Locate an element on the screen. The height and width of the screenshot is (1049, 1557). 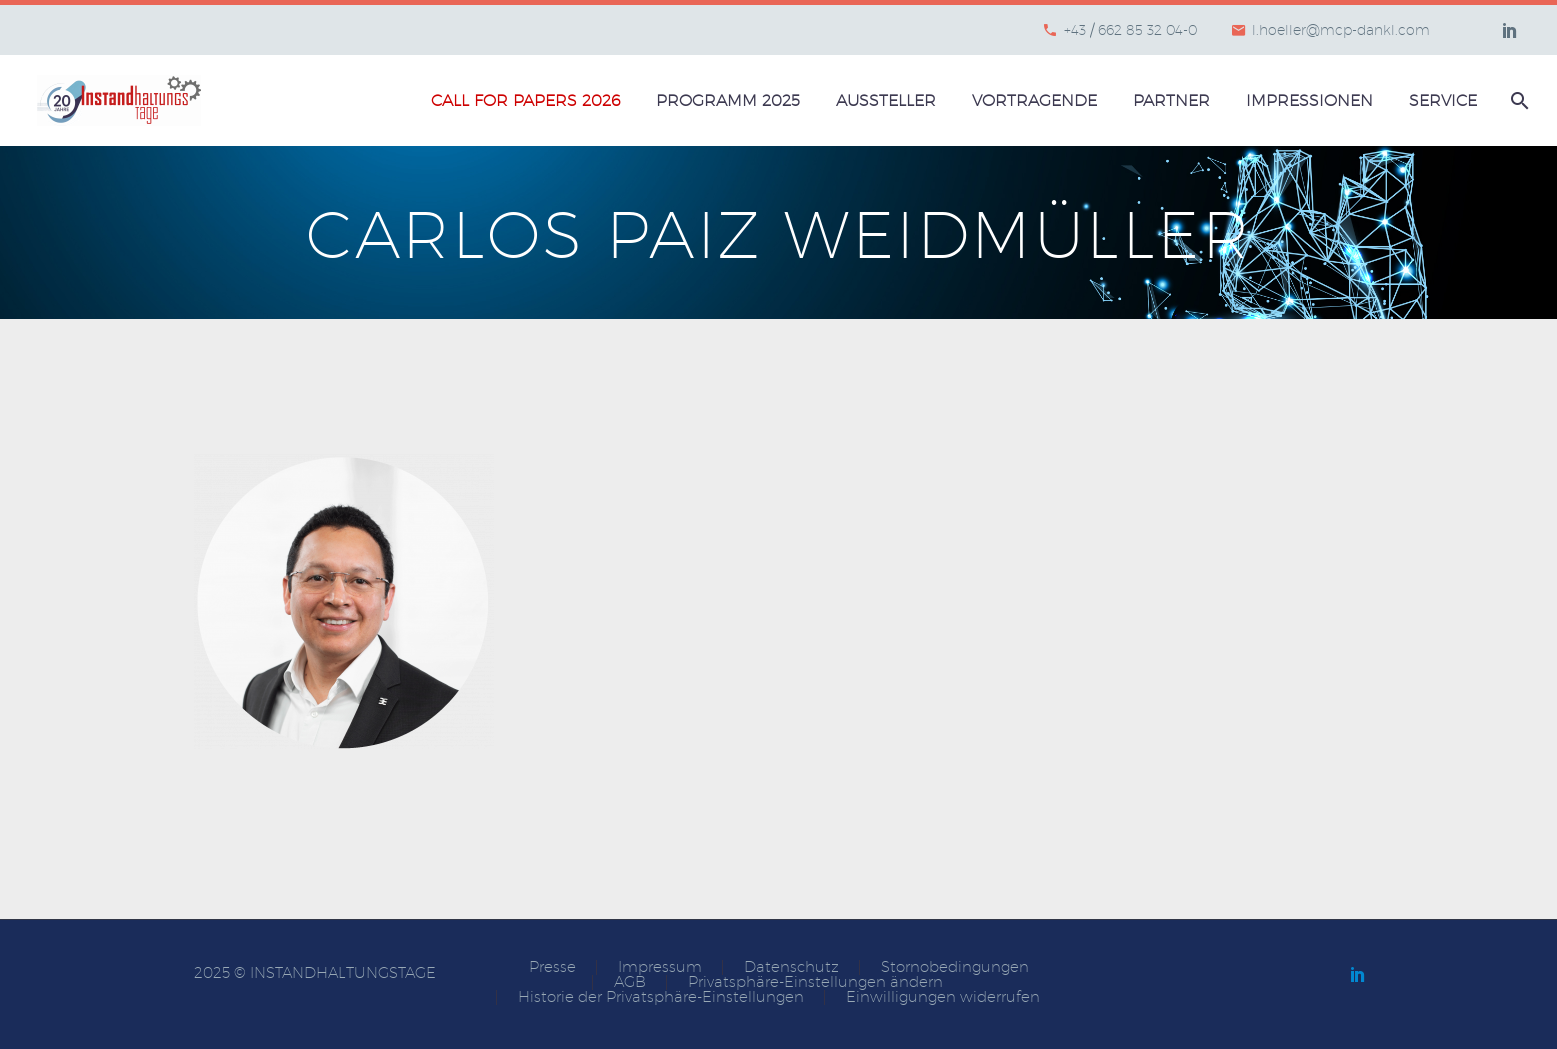
AGB is located at coordinates (630, 982).